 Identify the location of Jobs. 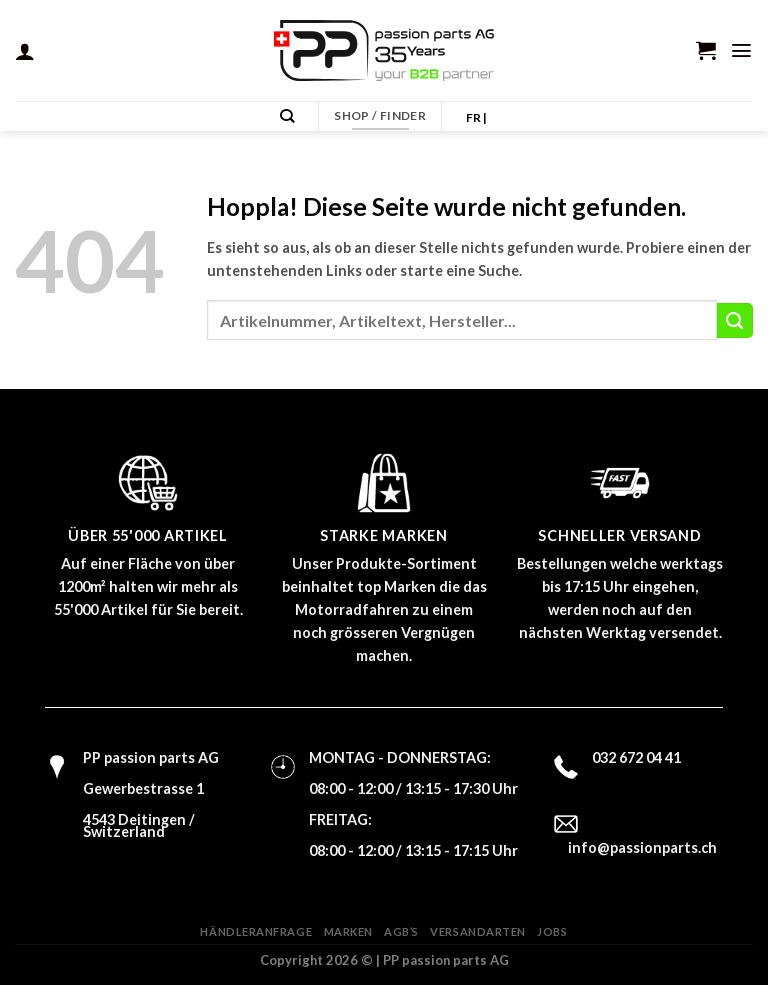
(552, 931).